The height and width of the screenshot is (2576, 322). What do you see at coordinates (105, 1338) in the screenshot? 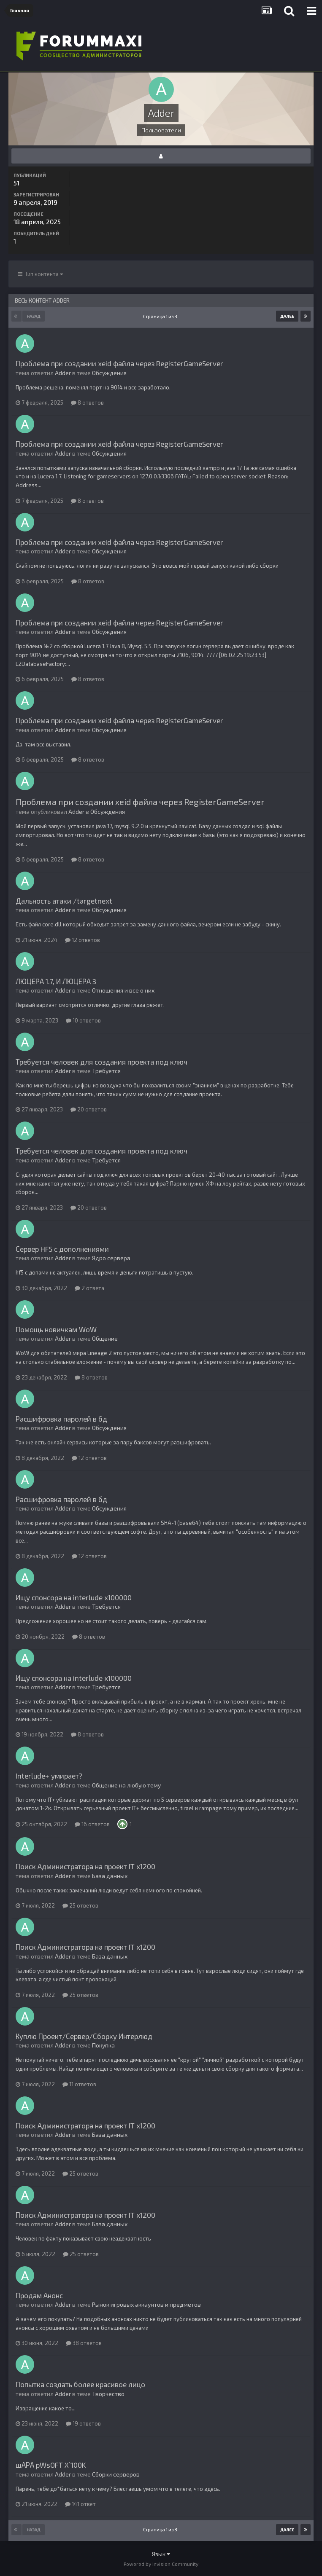
I see `Общение` at bounding box center [105, 1338].